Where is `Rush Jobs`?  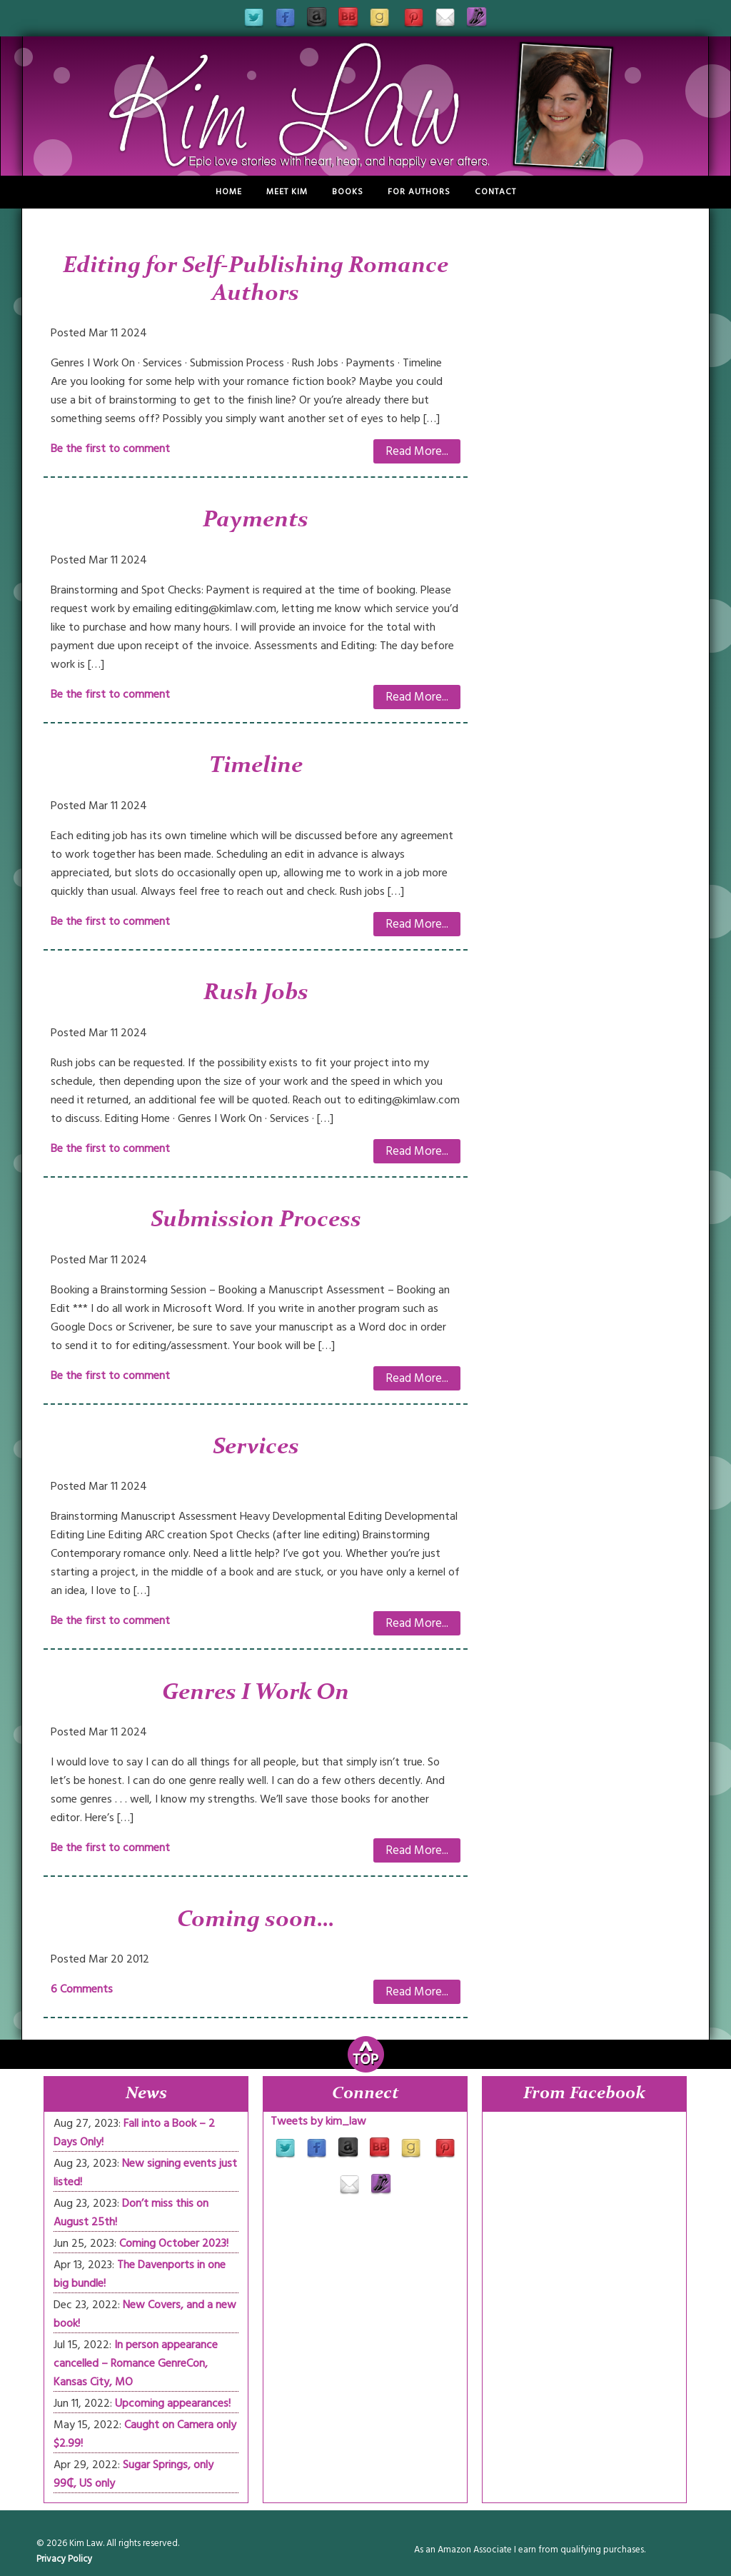
Rush Jobs is located at coordinates (255, 993).